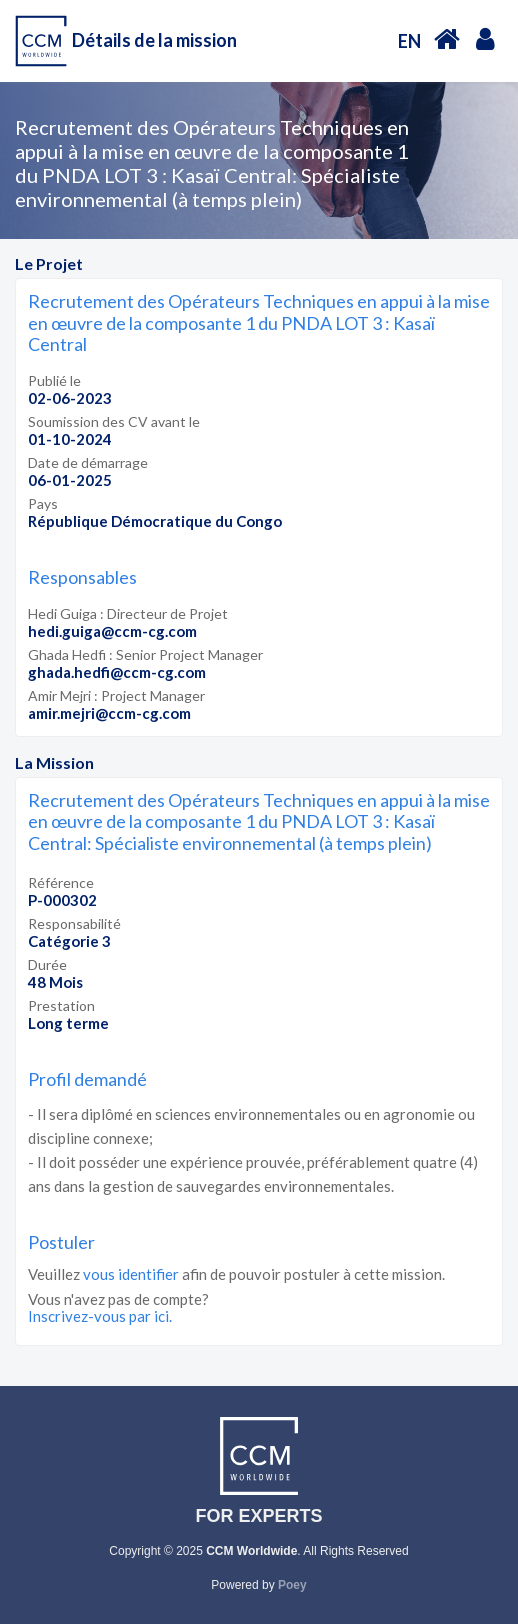 The width and height of the screenshot is (518, 1624). What do you see at coordinates (47, 964) in the screenshot?
I see `Durée` at bounding box center [47, 964].